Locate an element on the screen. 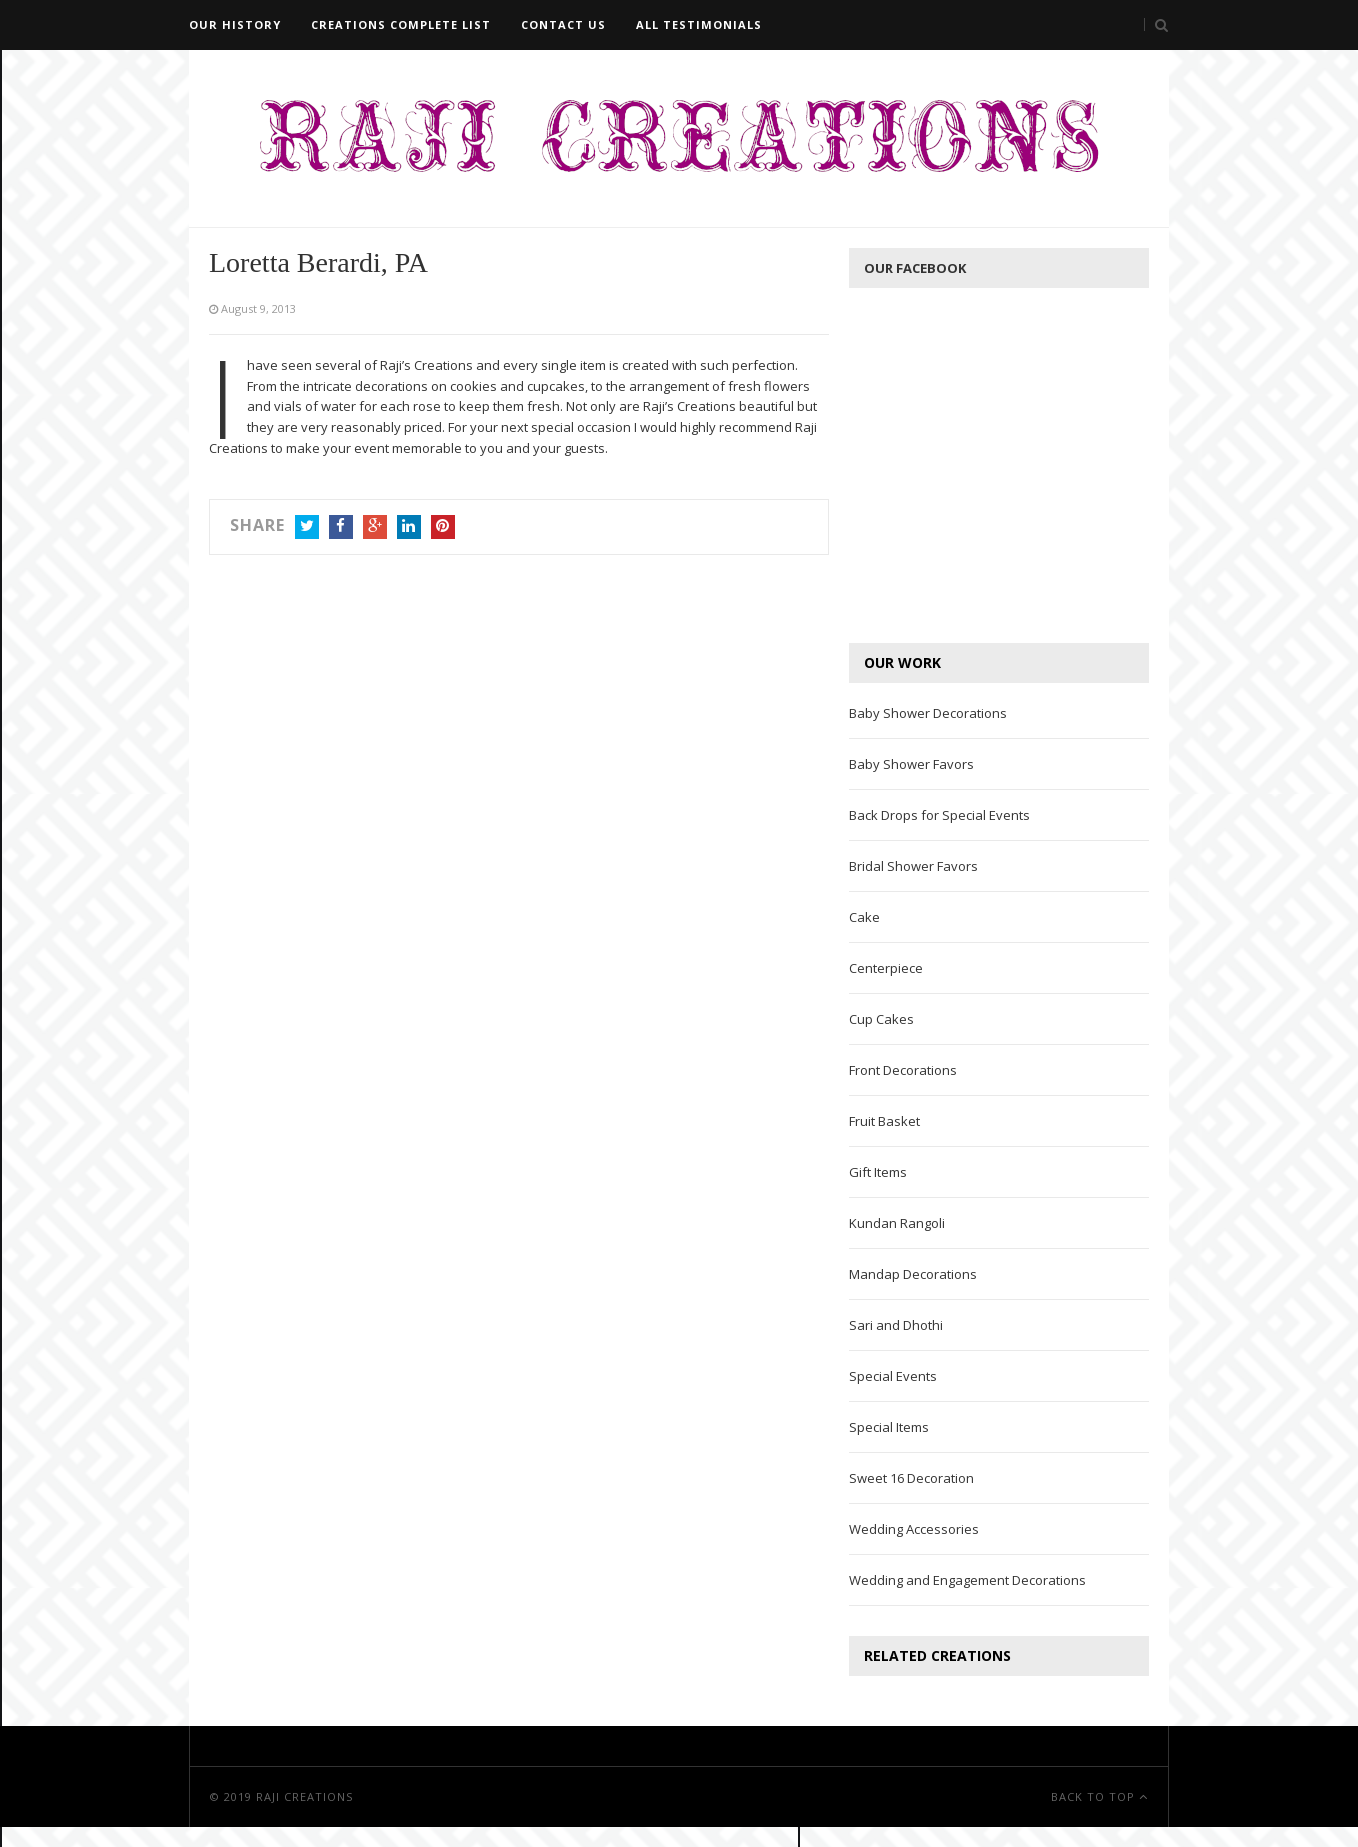 The height and width of the screenshot is (1847, 1358). Cake is located at coordinates (864, 917).